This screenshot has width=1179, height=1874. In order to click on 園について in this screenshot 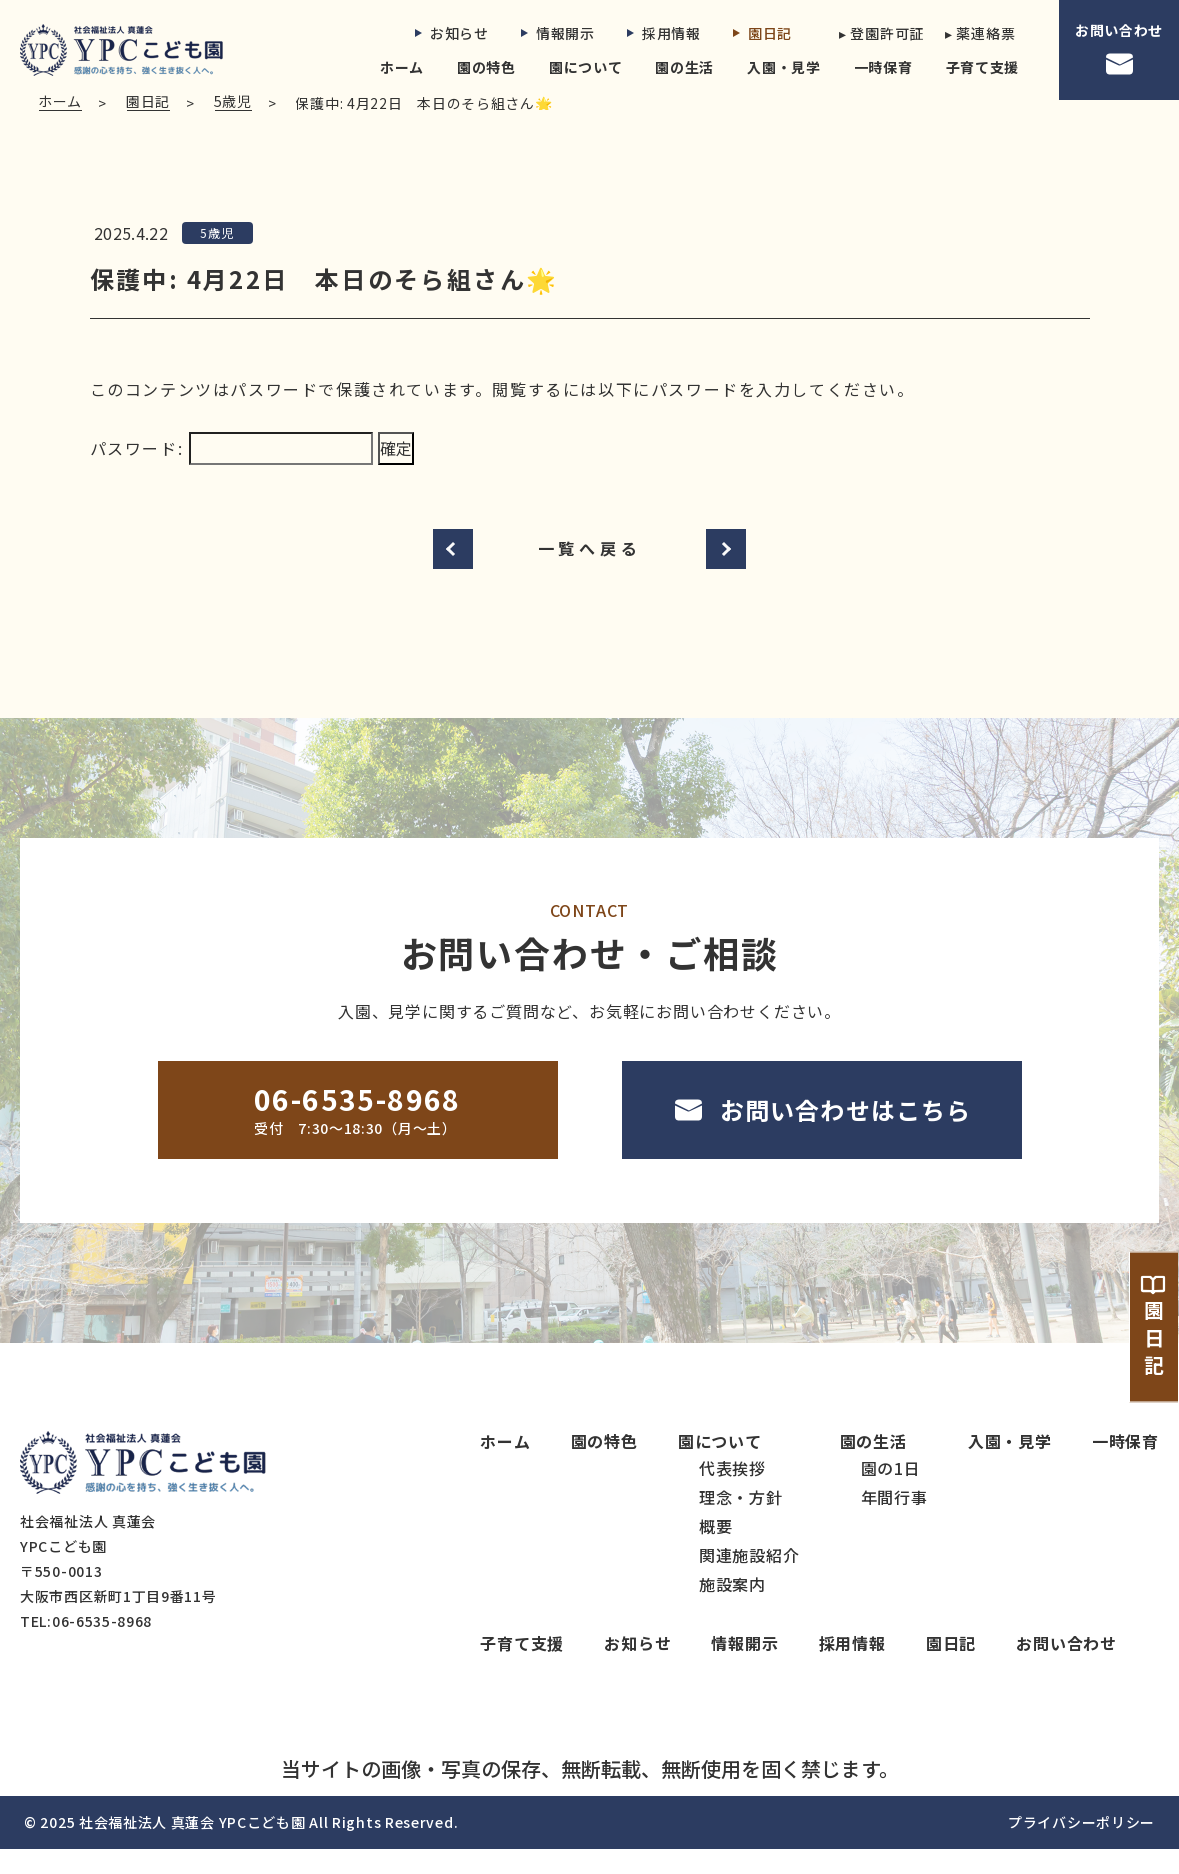, I will do `click(586, 67)`.